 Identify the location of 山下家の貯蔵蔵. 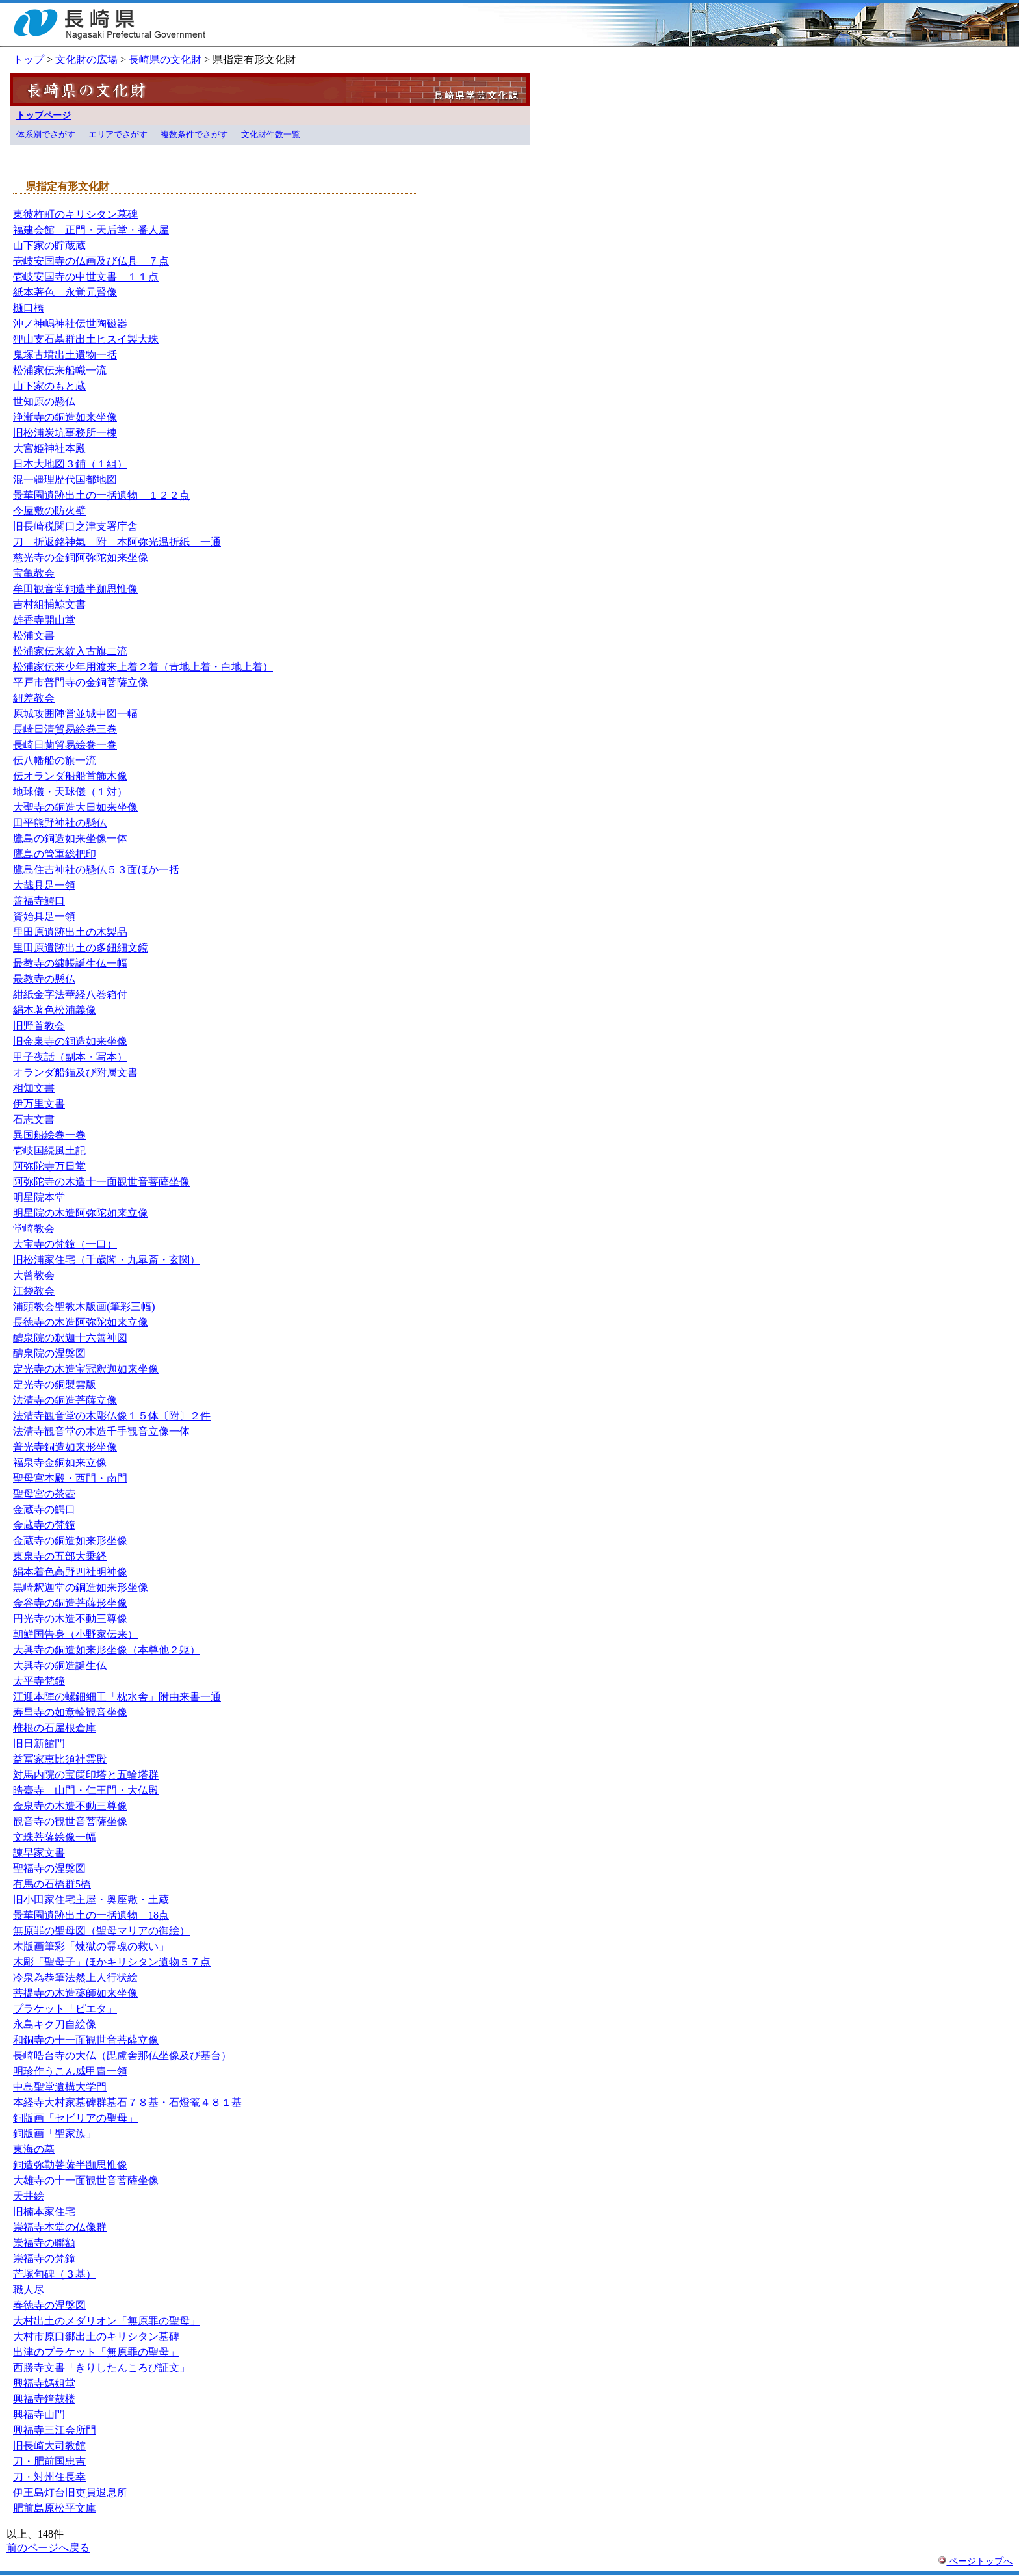
(49, 245).